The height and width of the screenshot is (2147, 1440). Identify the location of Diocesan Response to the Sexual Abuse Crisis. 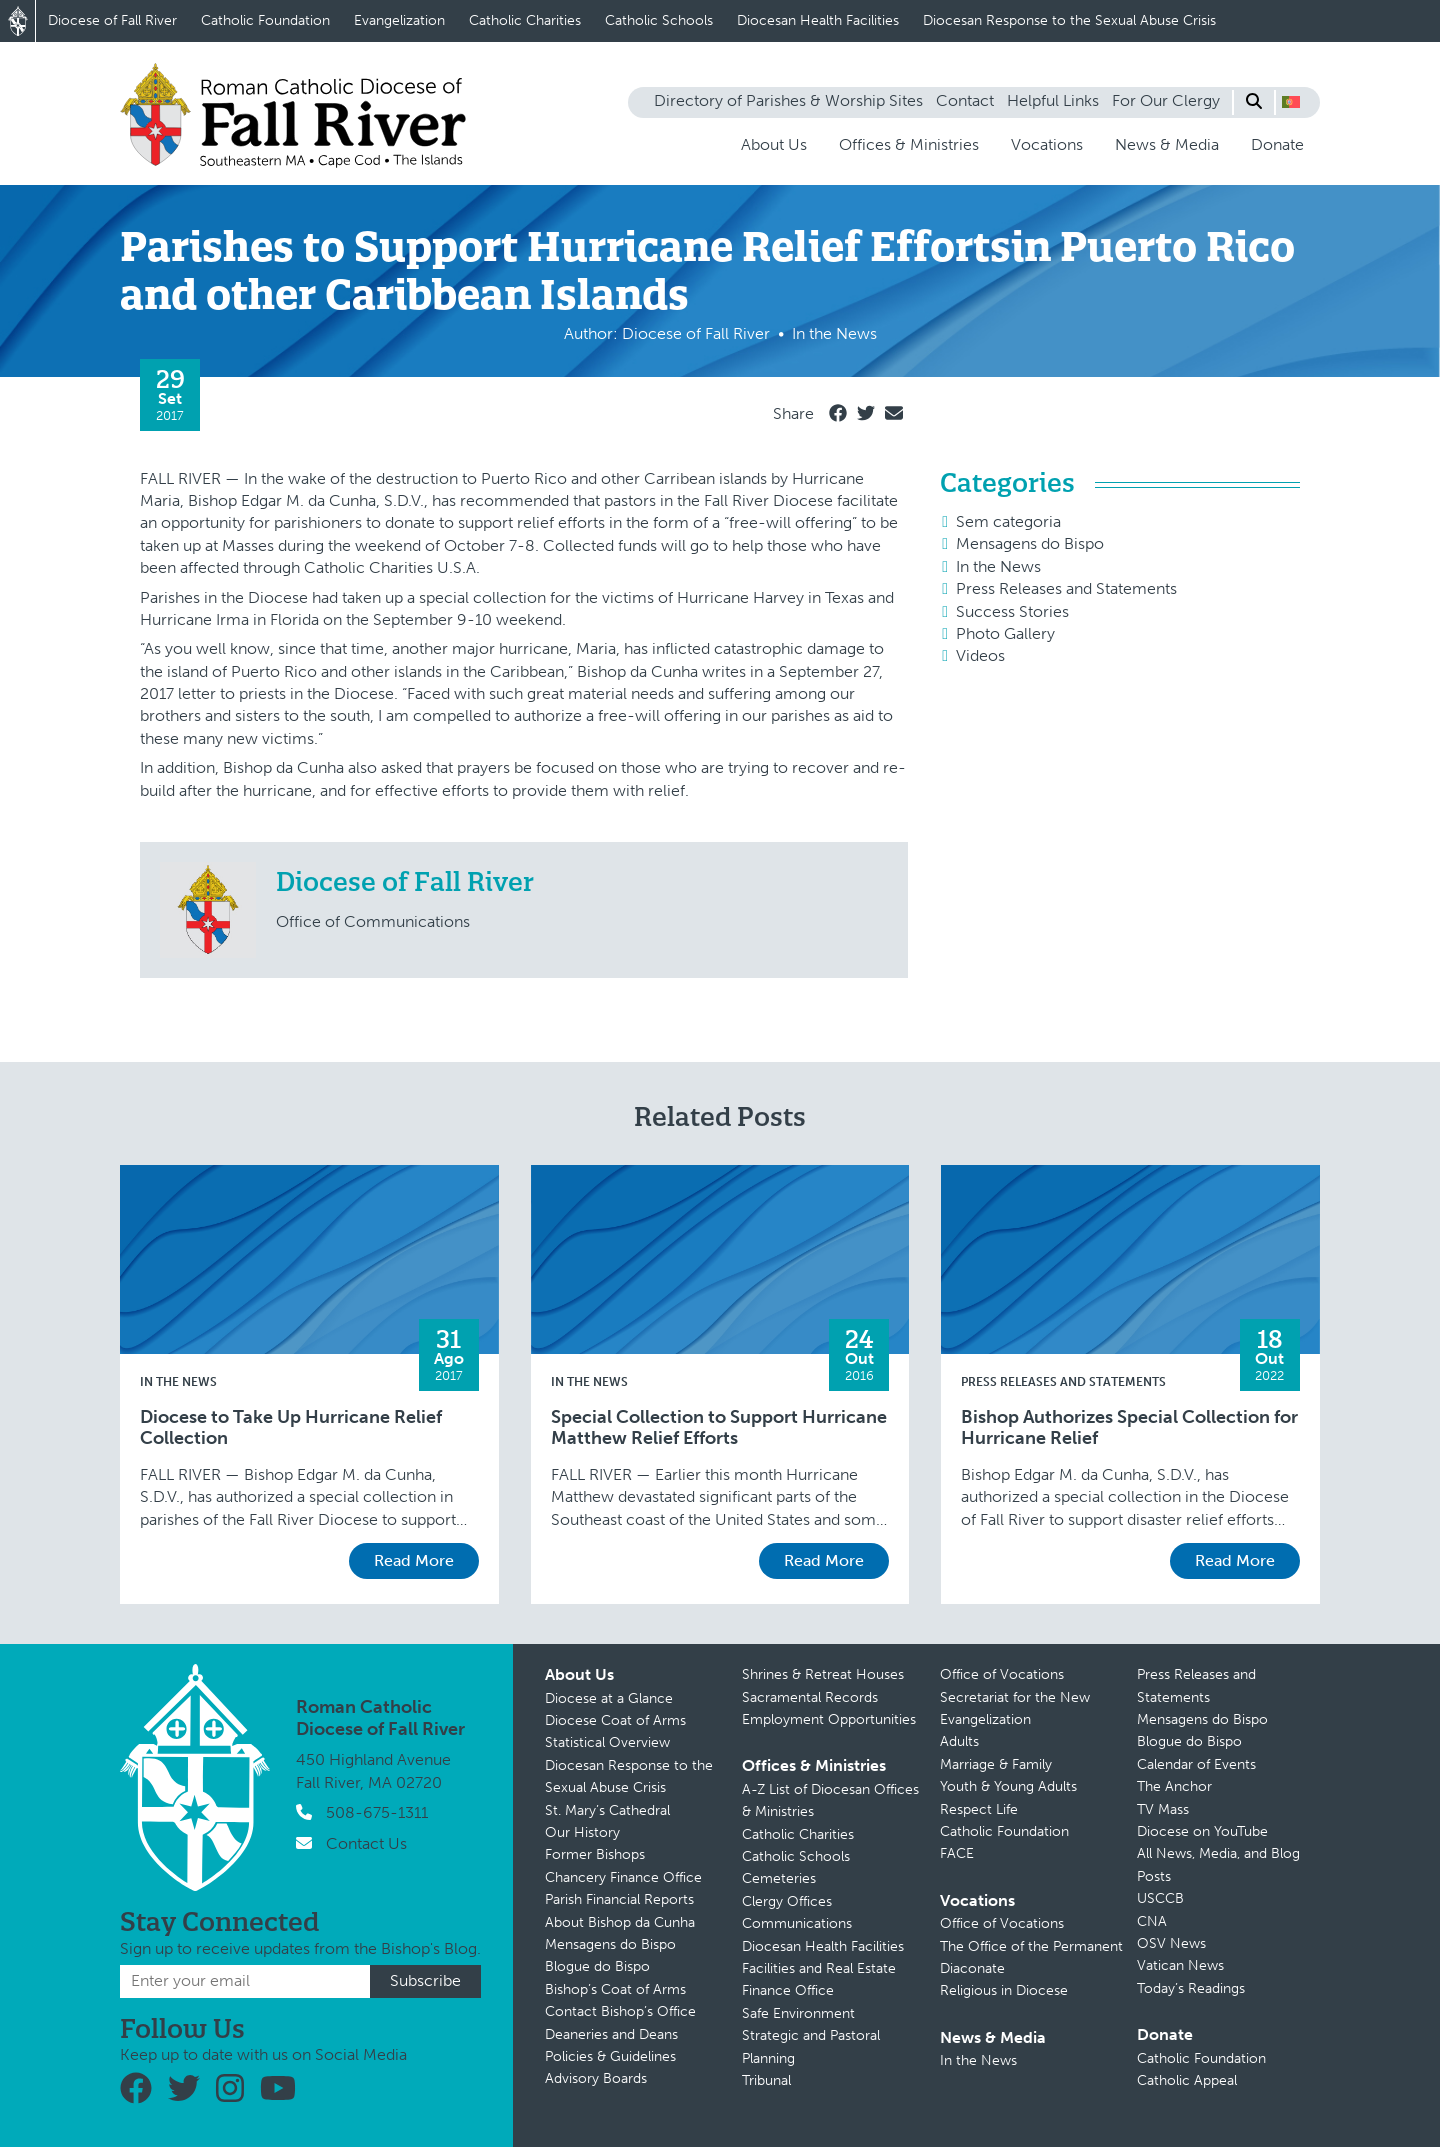
(1069, 20).